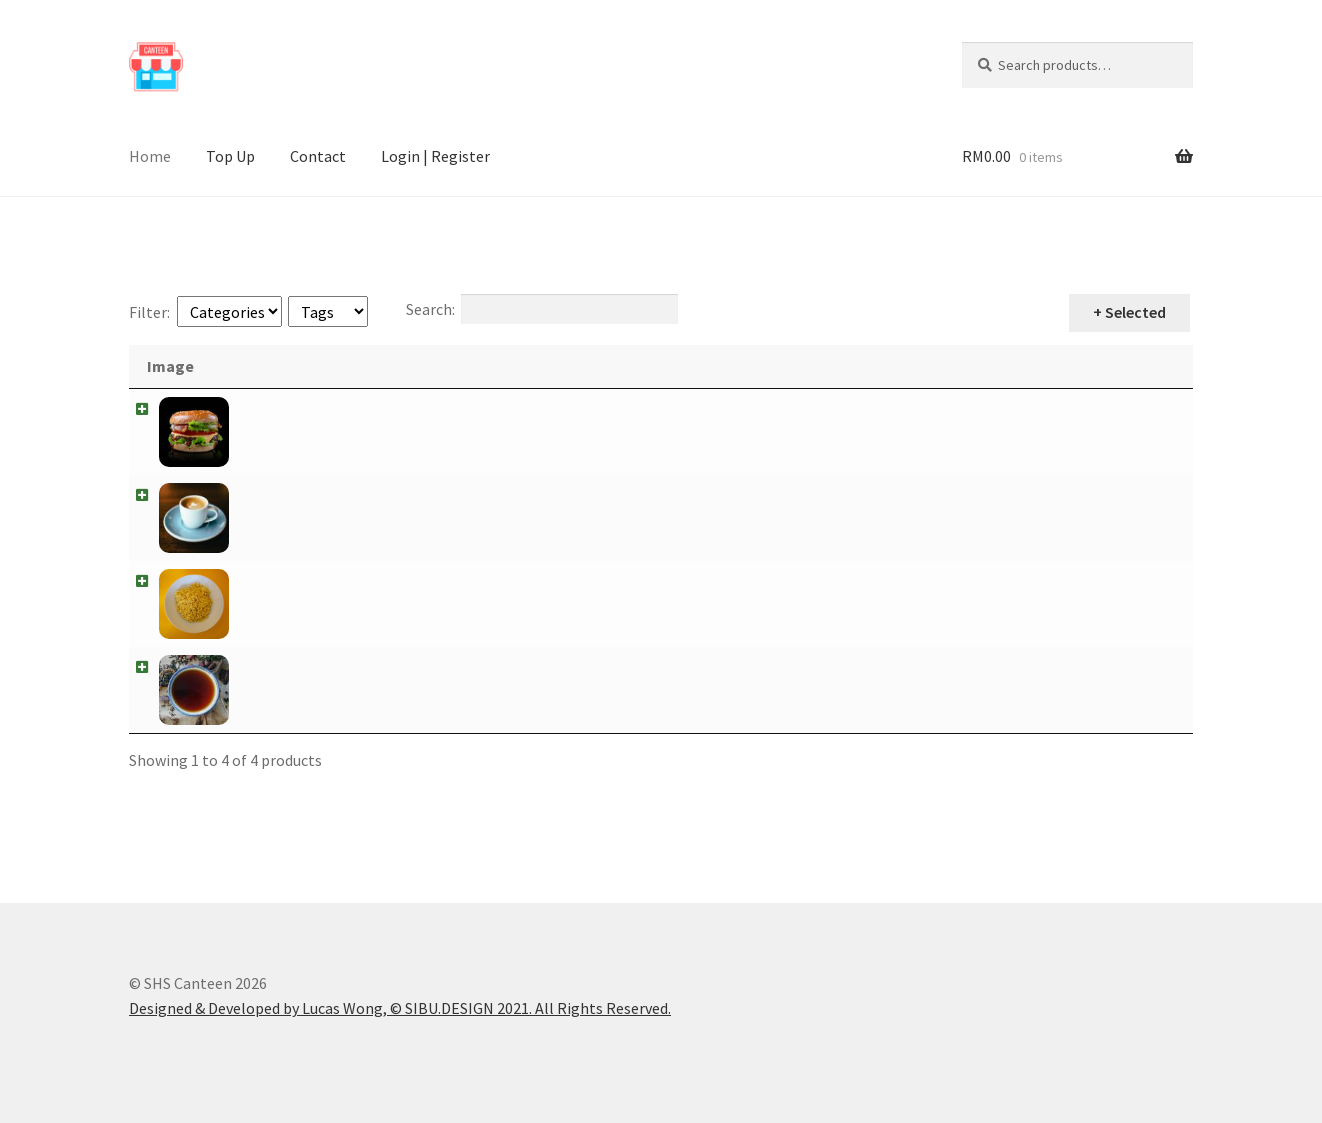 This screenshot has height=1123, width=1322. I want to click on Home, so click(150, 156).